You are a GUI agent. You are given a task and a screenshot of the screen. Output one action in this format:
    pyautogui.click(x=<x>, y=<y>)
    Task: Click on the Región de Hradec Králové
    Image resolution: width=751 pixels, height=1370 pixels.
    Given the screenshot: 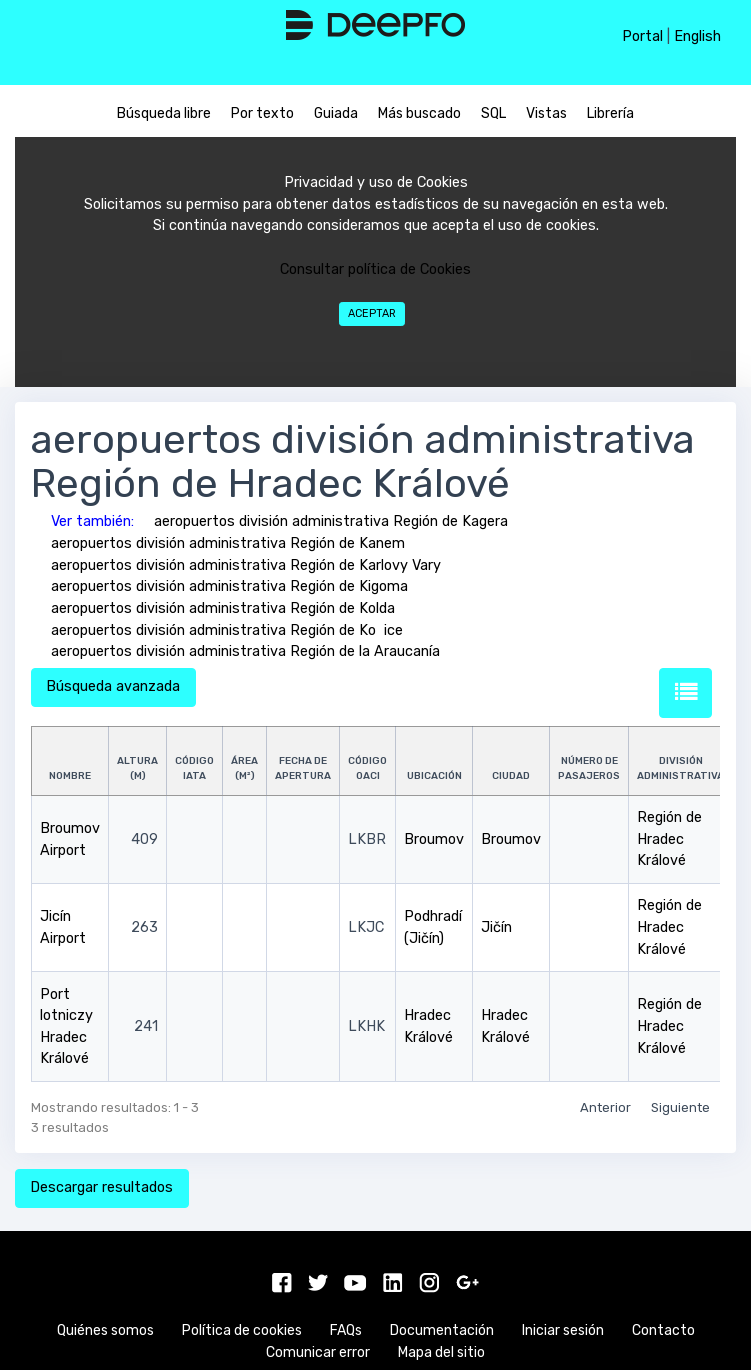 What is the action you would take?
    pyautogui.click(x=669, y=839)
    